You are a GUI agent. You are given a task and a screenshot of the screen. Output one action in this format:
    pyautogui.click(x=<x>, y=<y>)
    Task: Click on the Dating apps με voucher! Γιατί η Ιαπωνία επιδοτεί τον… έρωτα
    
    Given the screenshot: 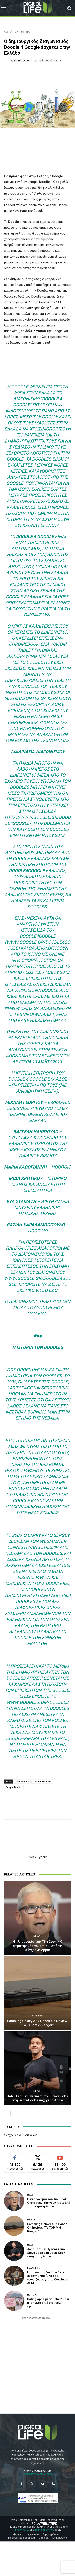 What is the action you would take?
    pyautogui.click(x=48, y=2302)
    